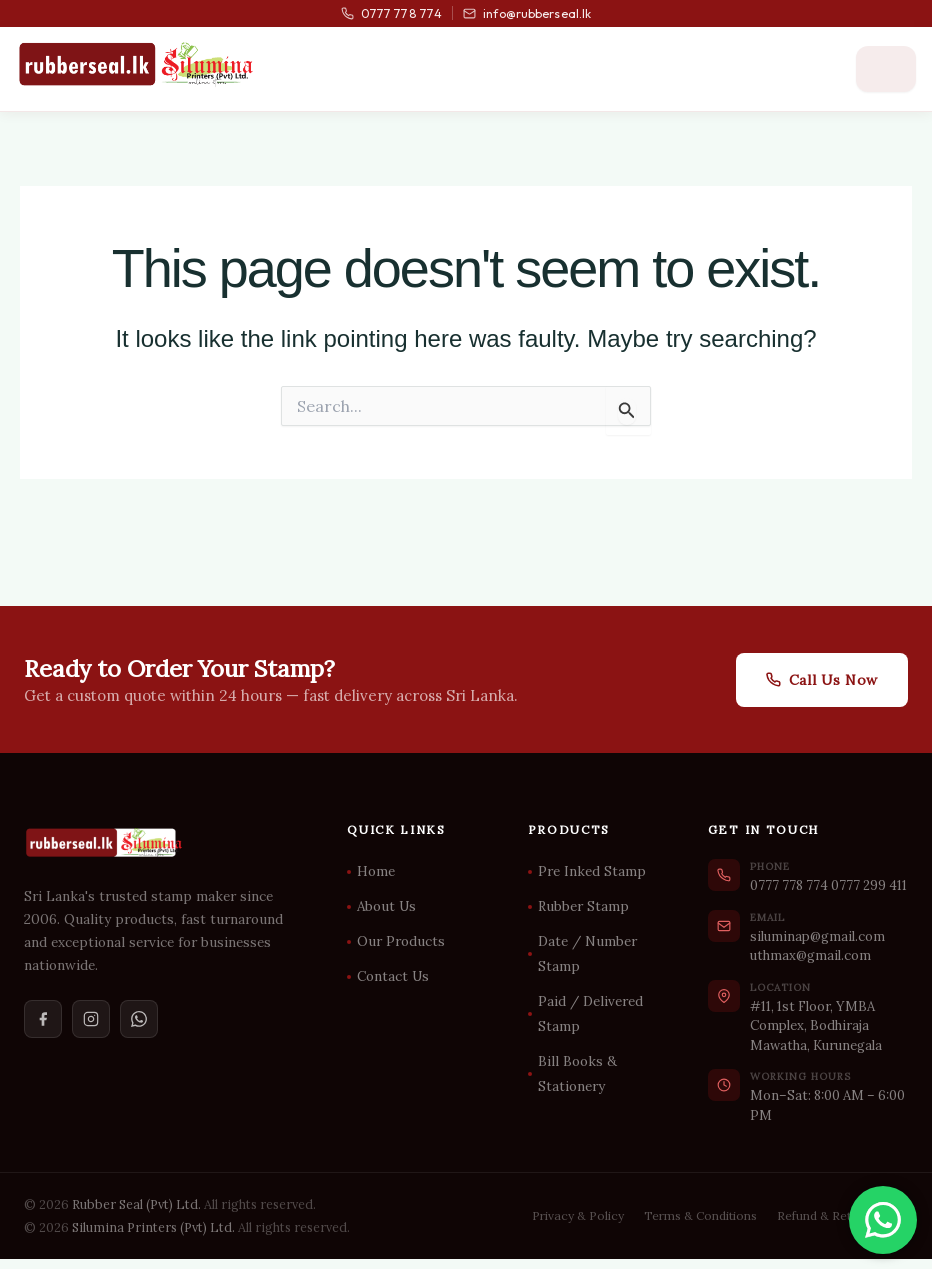 The width and height of the screenshot is (932, 1269). I want to click on Rubber Seal (Pvt) Ltd., so click(136, 1204).